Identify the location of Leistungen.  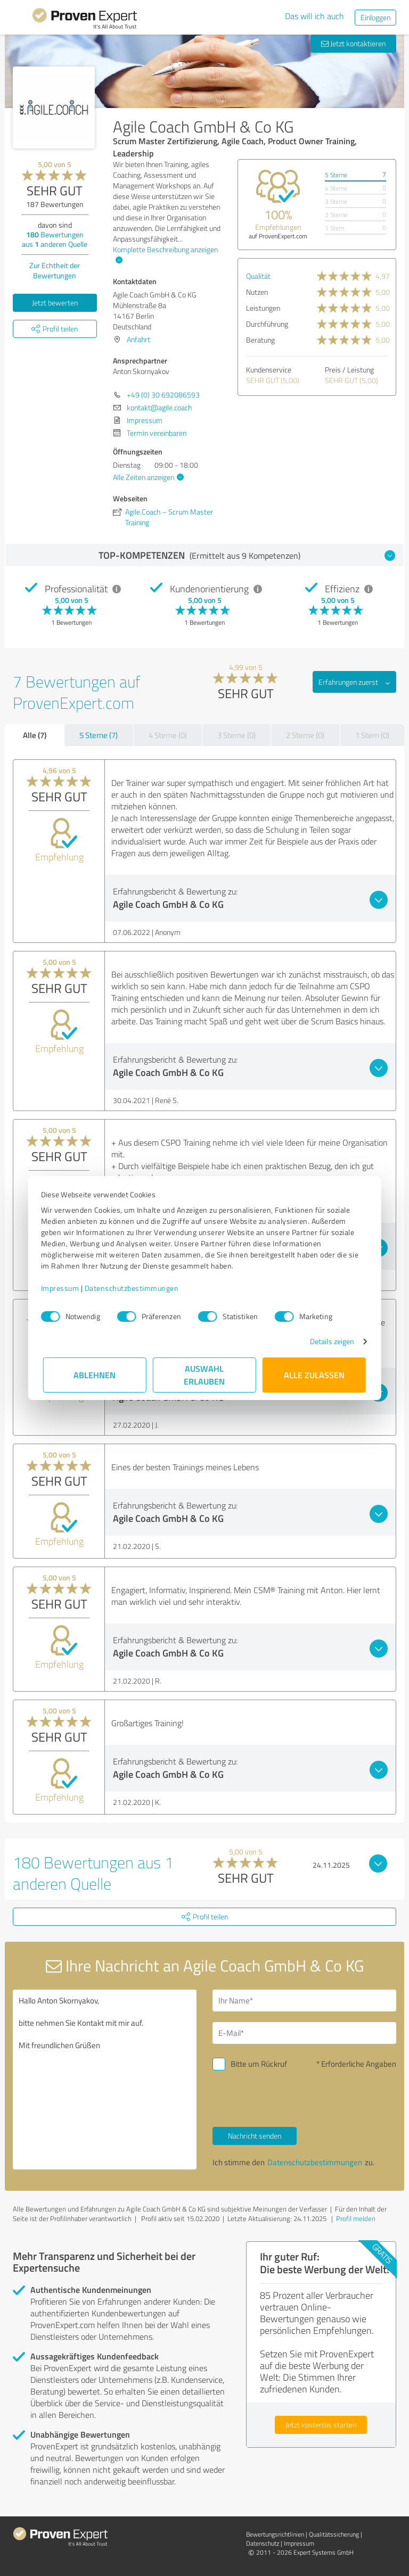
(263, 308).